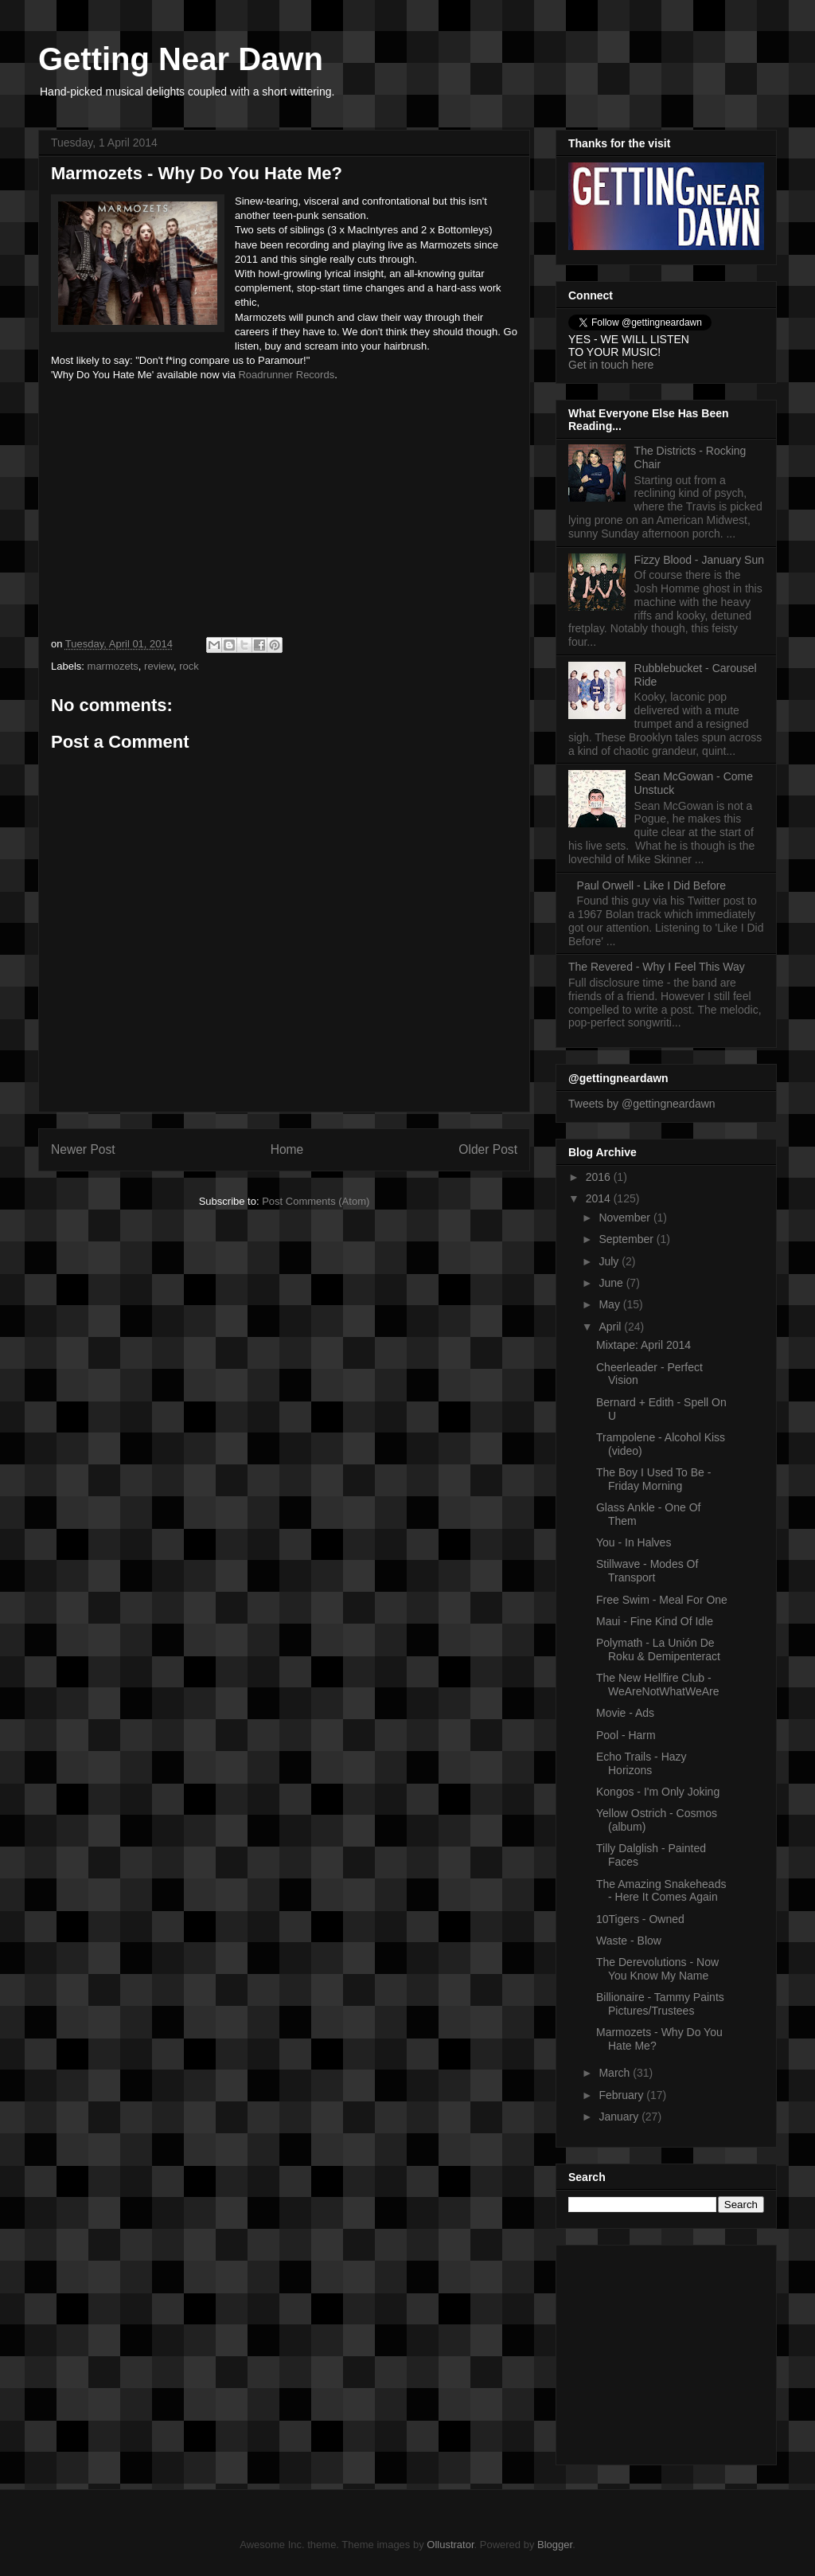  Describe the element at coordinates (661, 1891) in the screenshot. I see `The Amazing Snakeheads - Here It Comes Again` at that location.